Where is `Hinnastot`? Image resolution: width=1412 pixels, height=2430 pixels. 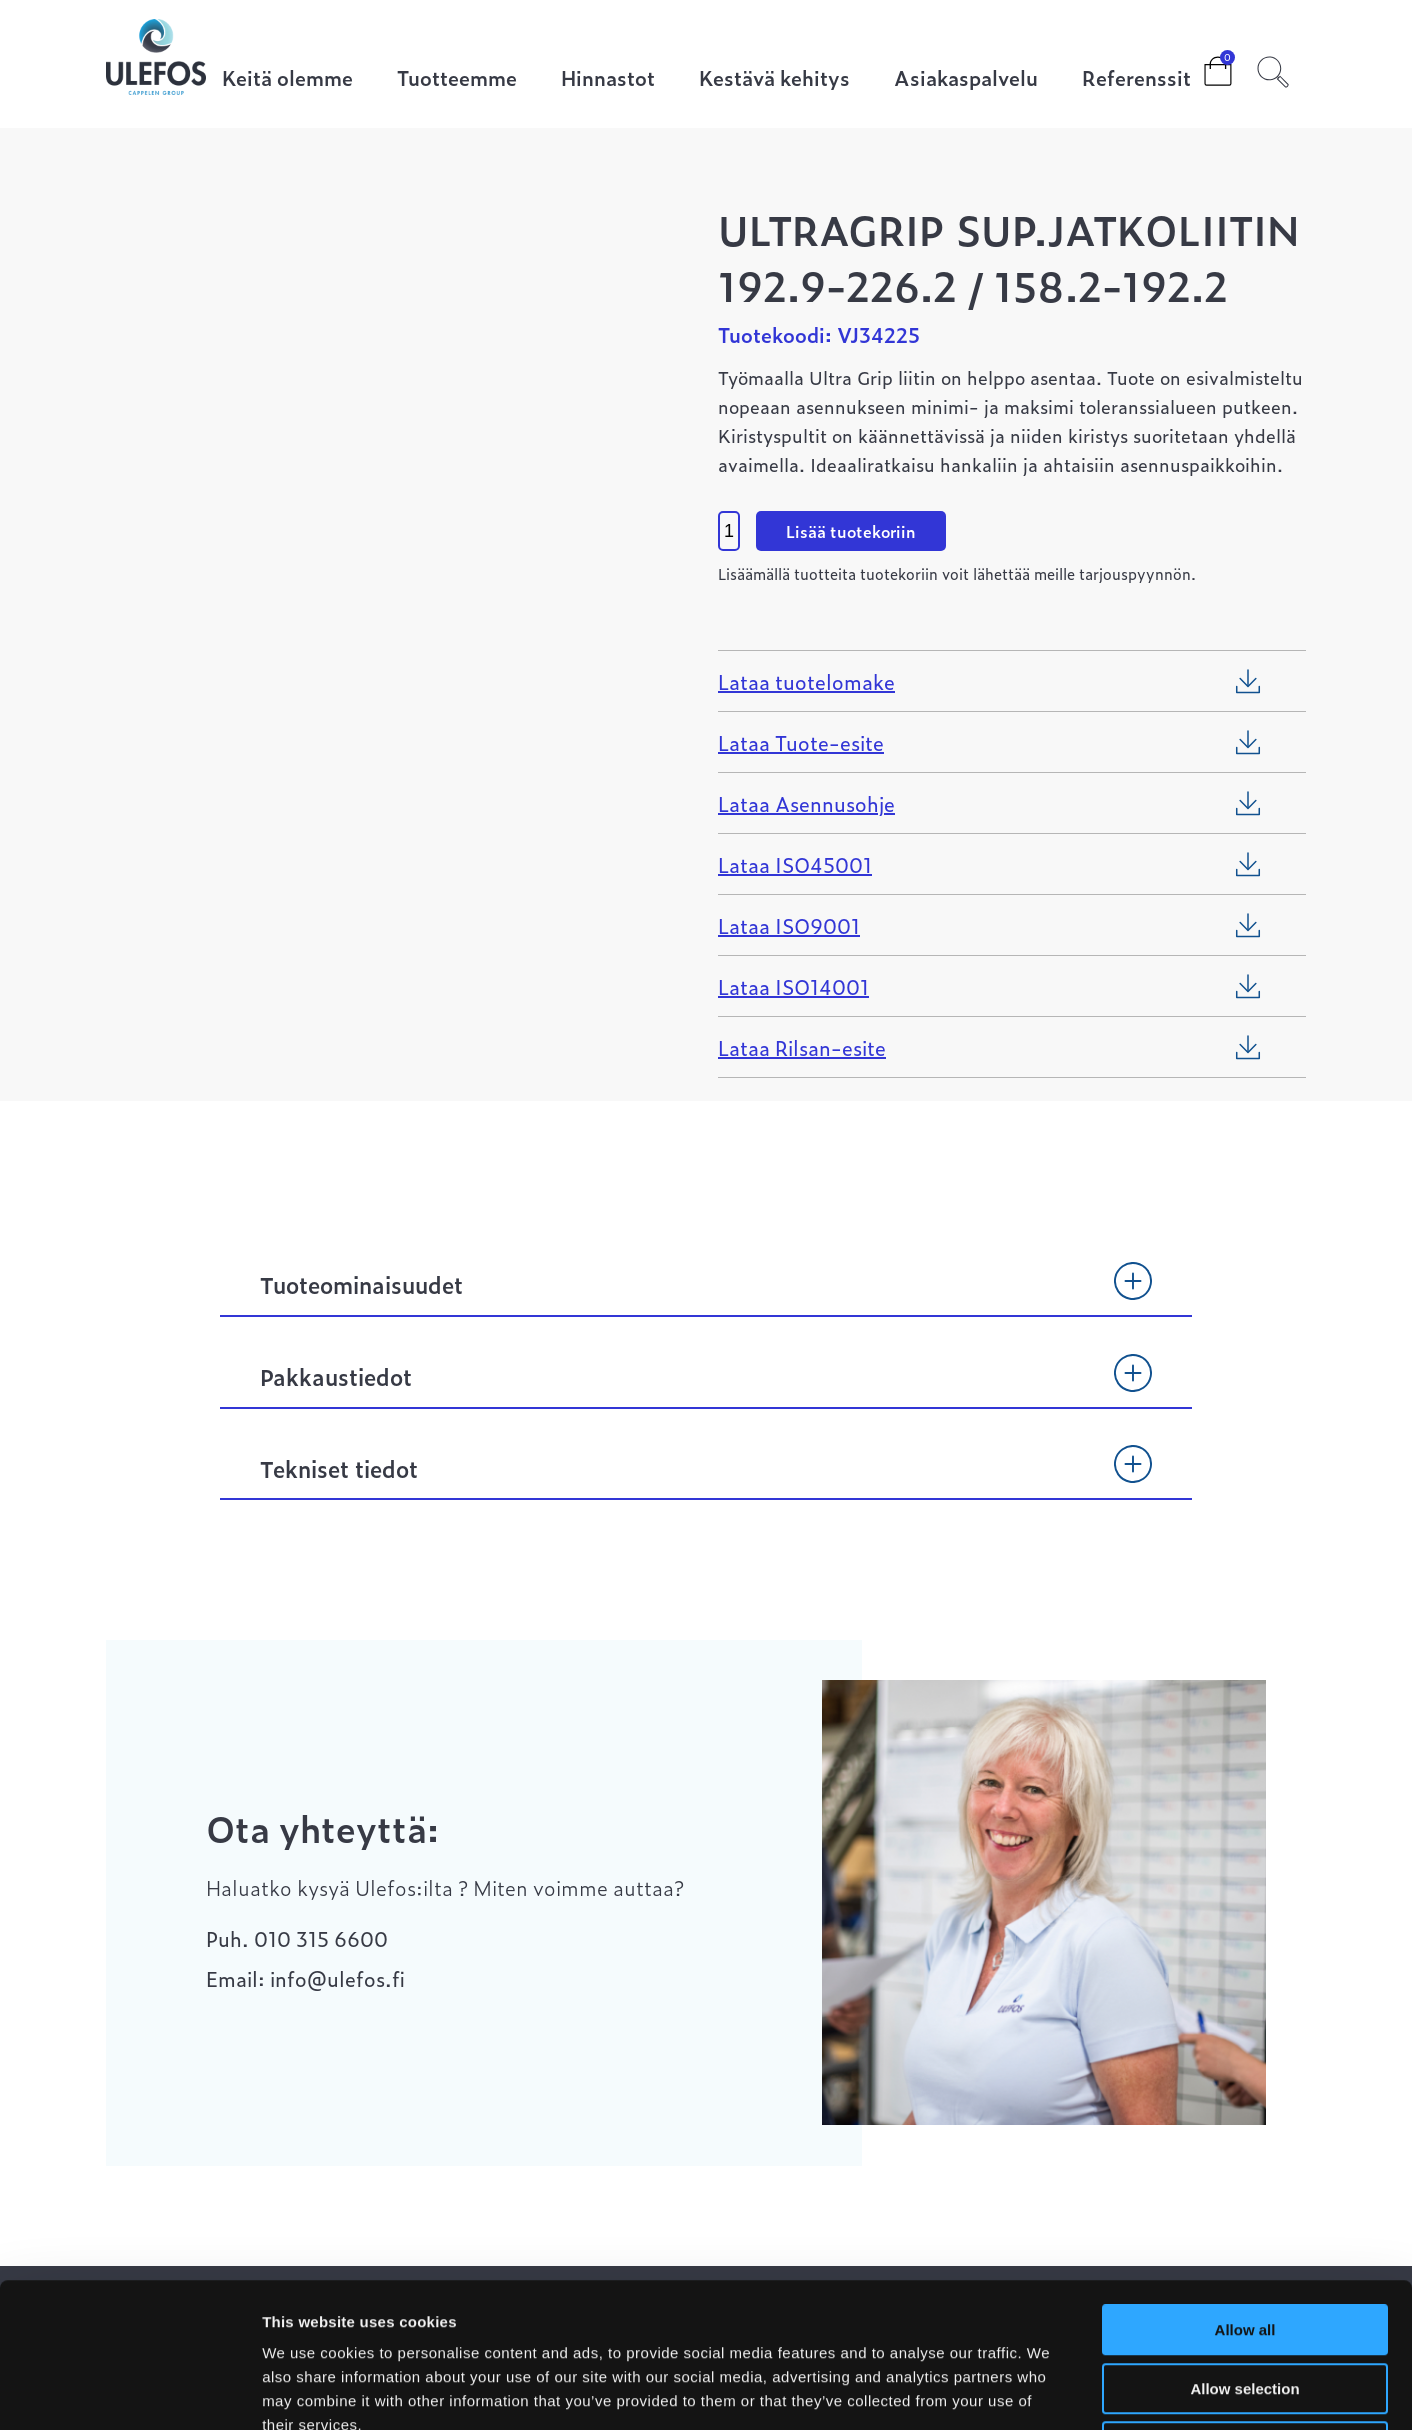
Hinnastot is located at coordinates (608, 79).